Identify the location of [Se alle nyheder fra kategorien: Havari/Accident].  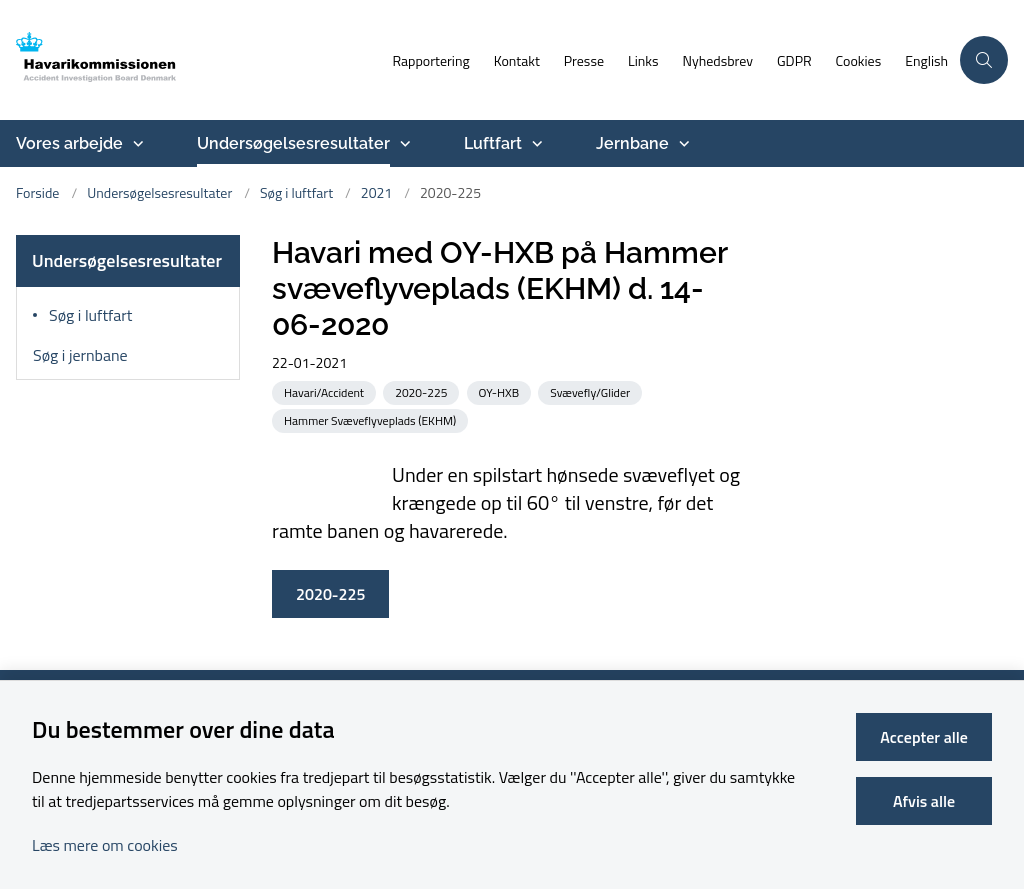
(326, 391).